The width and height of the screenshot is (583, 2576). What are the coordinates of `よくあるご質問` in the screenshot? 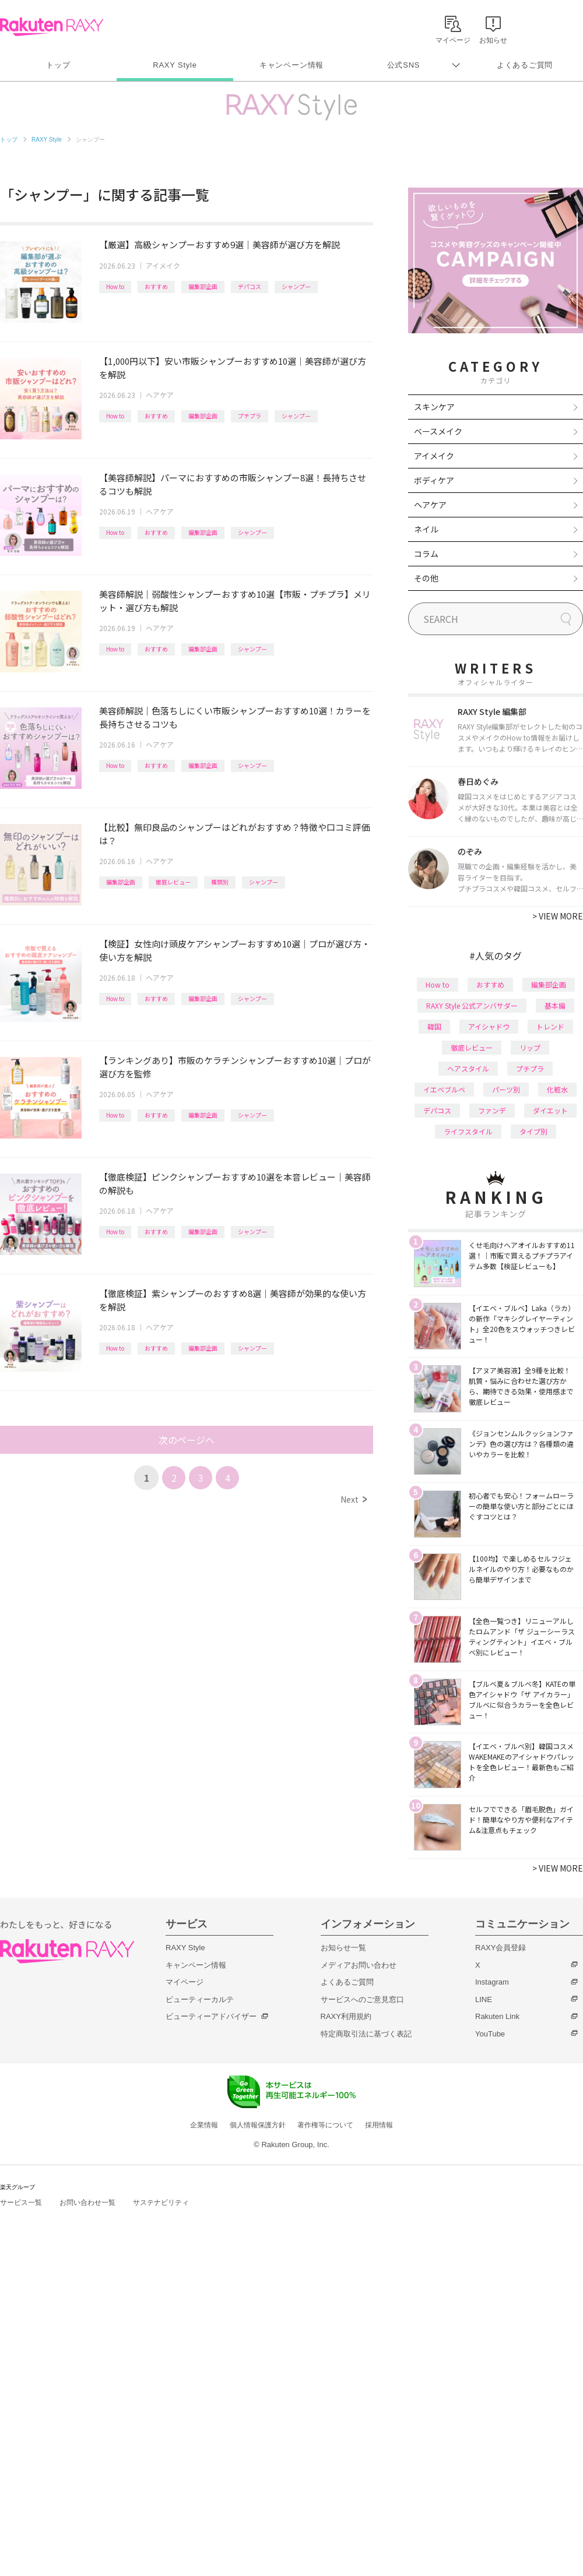 It's located at (525, 65).